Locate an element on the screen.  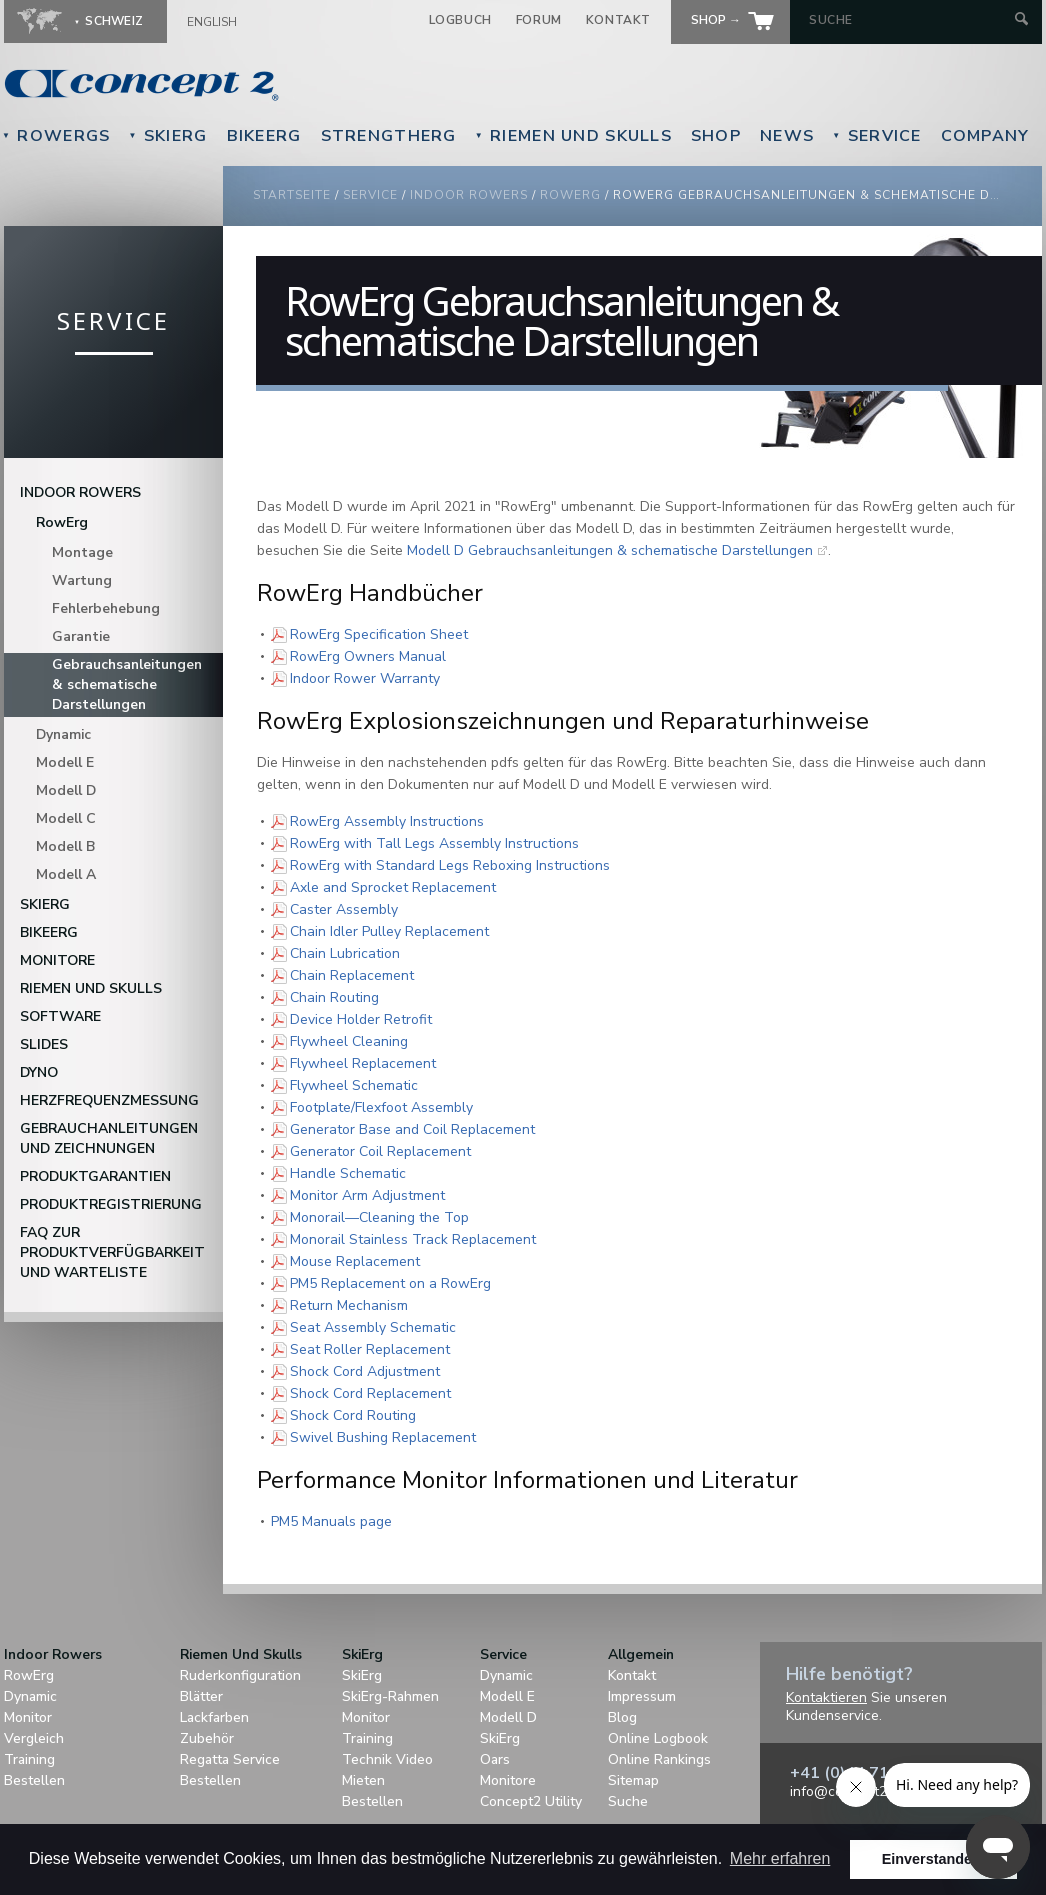
[Submit Search] is located at coordinates (1021, 20).